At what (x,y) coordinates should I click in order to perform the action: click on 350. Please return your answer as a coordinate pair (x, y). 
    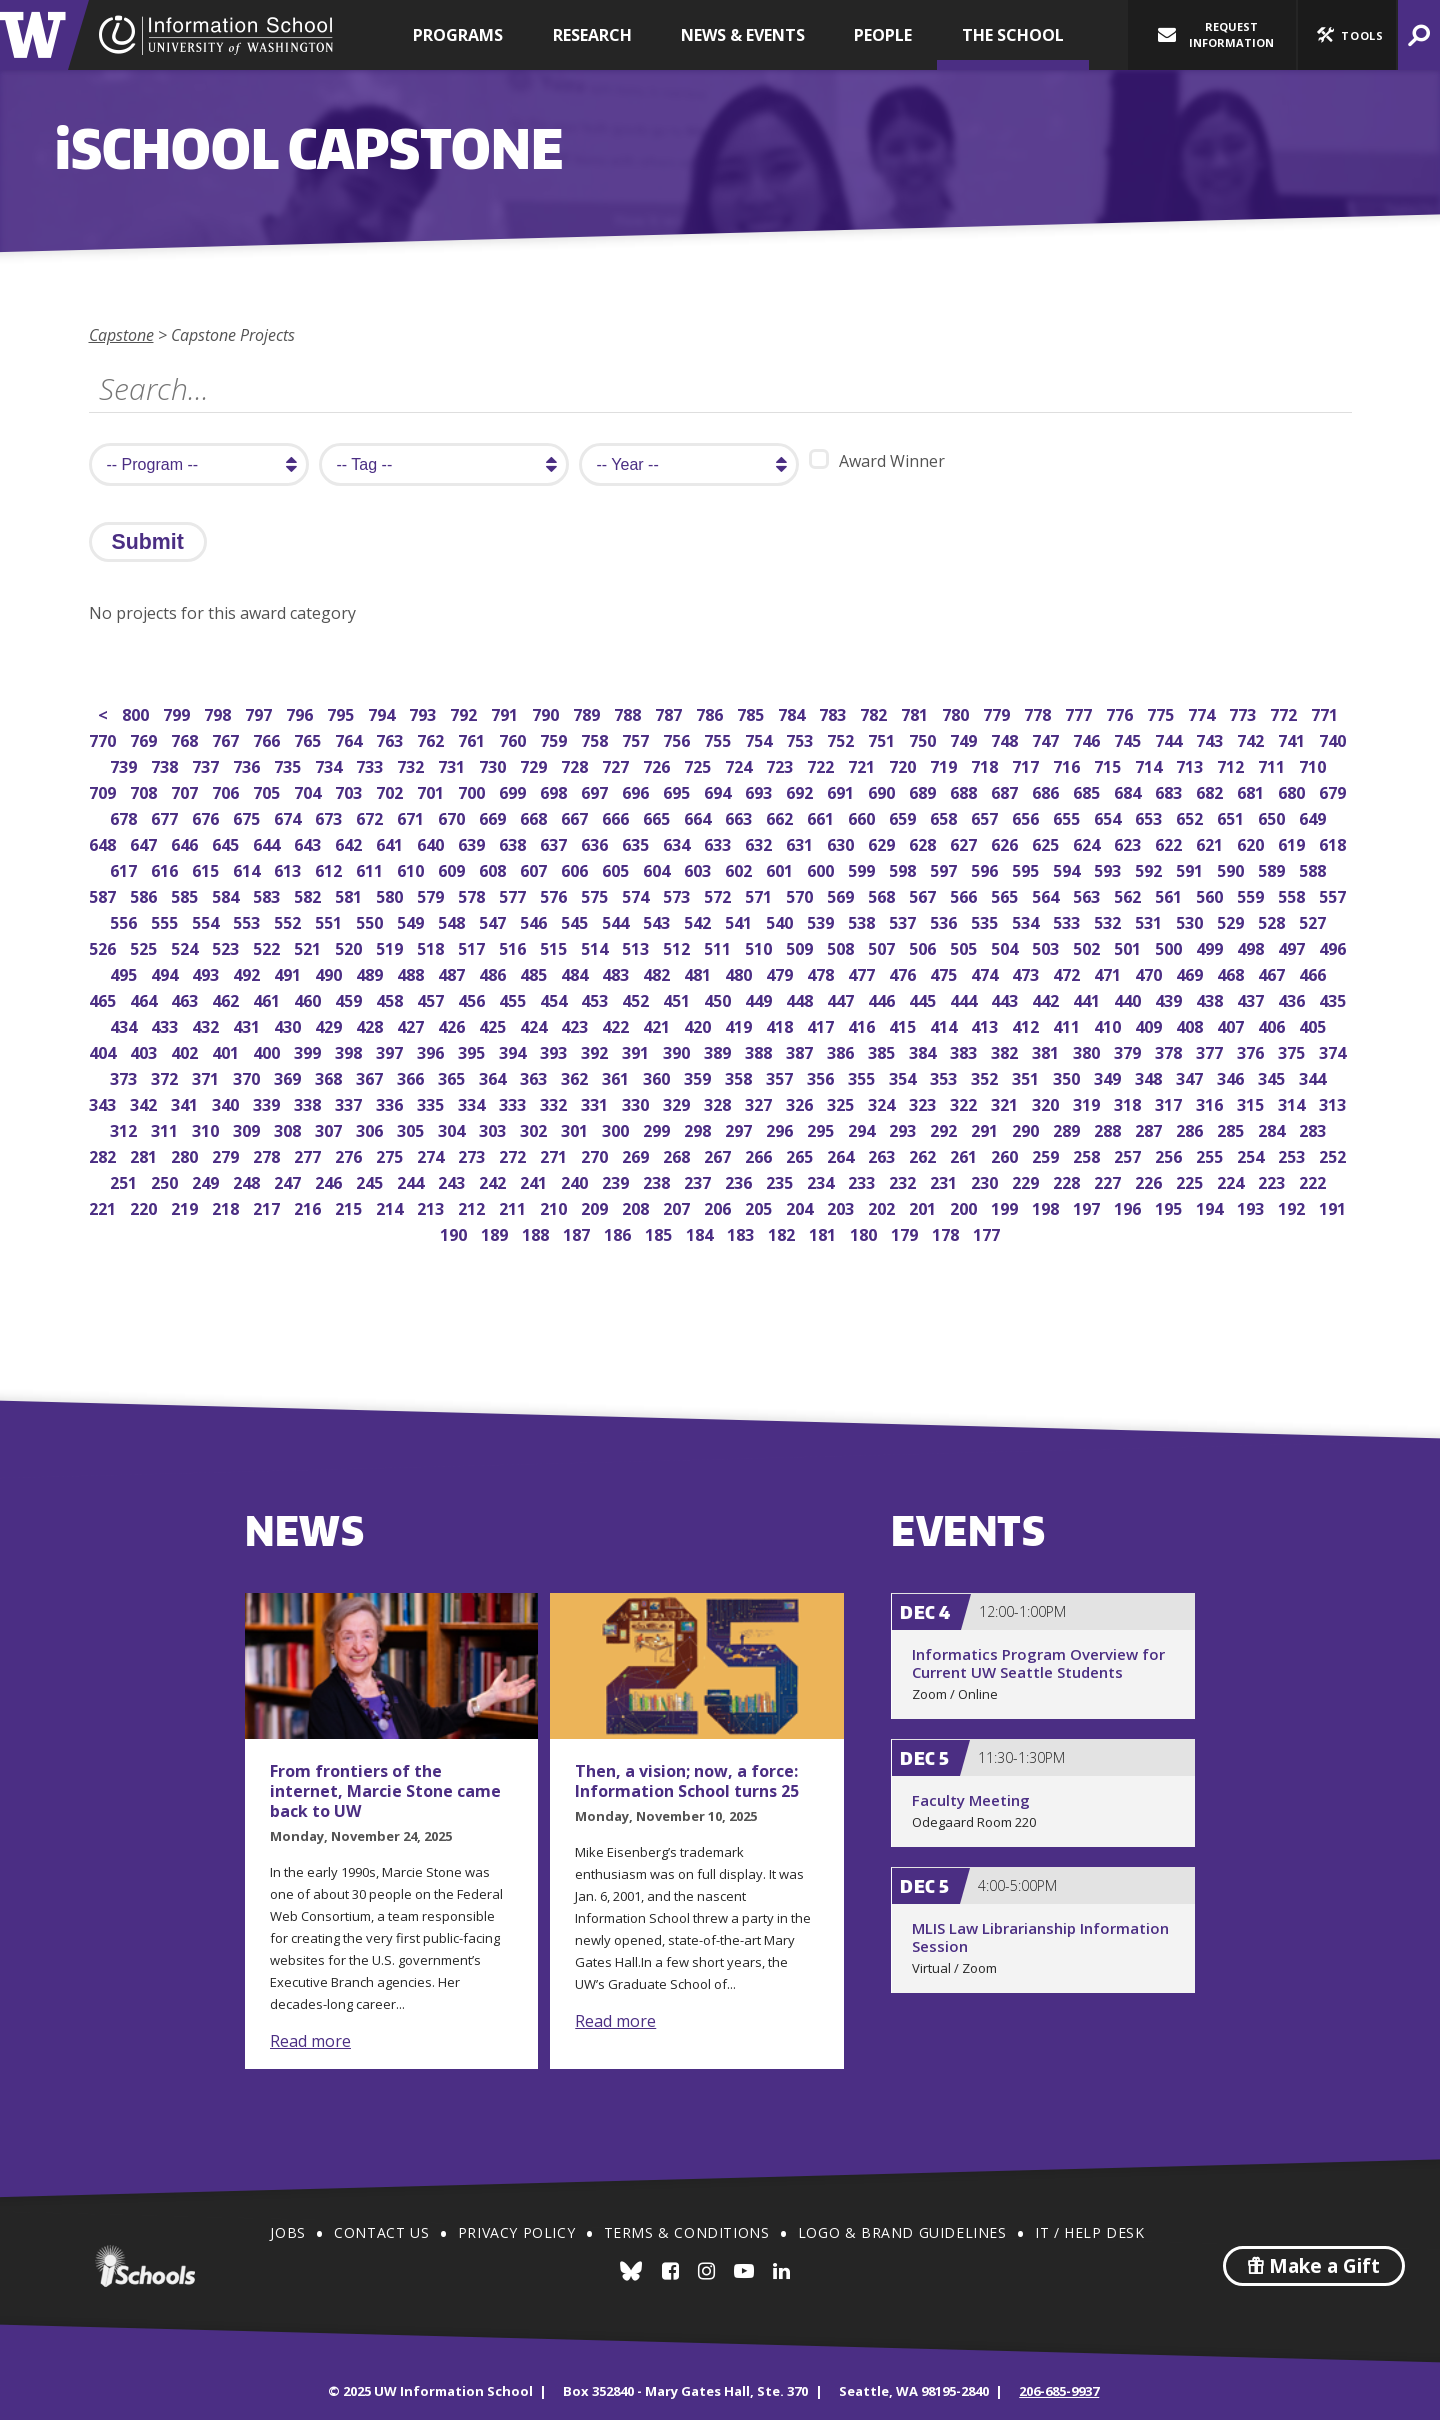
    Looking at the image, I should click on (1068, 1076).